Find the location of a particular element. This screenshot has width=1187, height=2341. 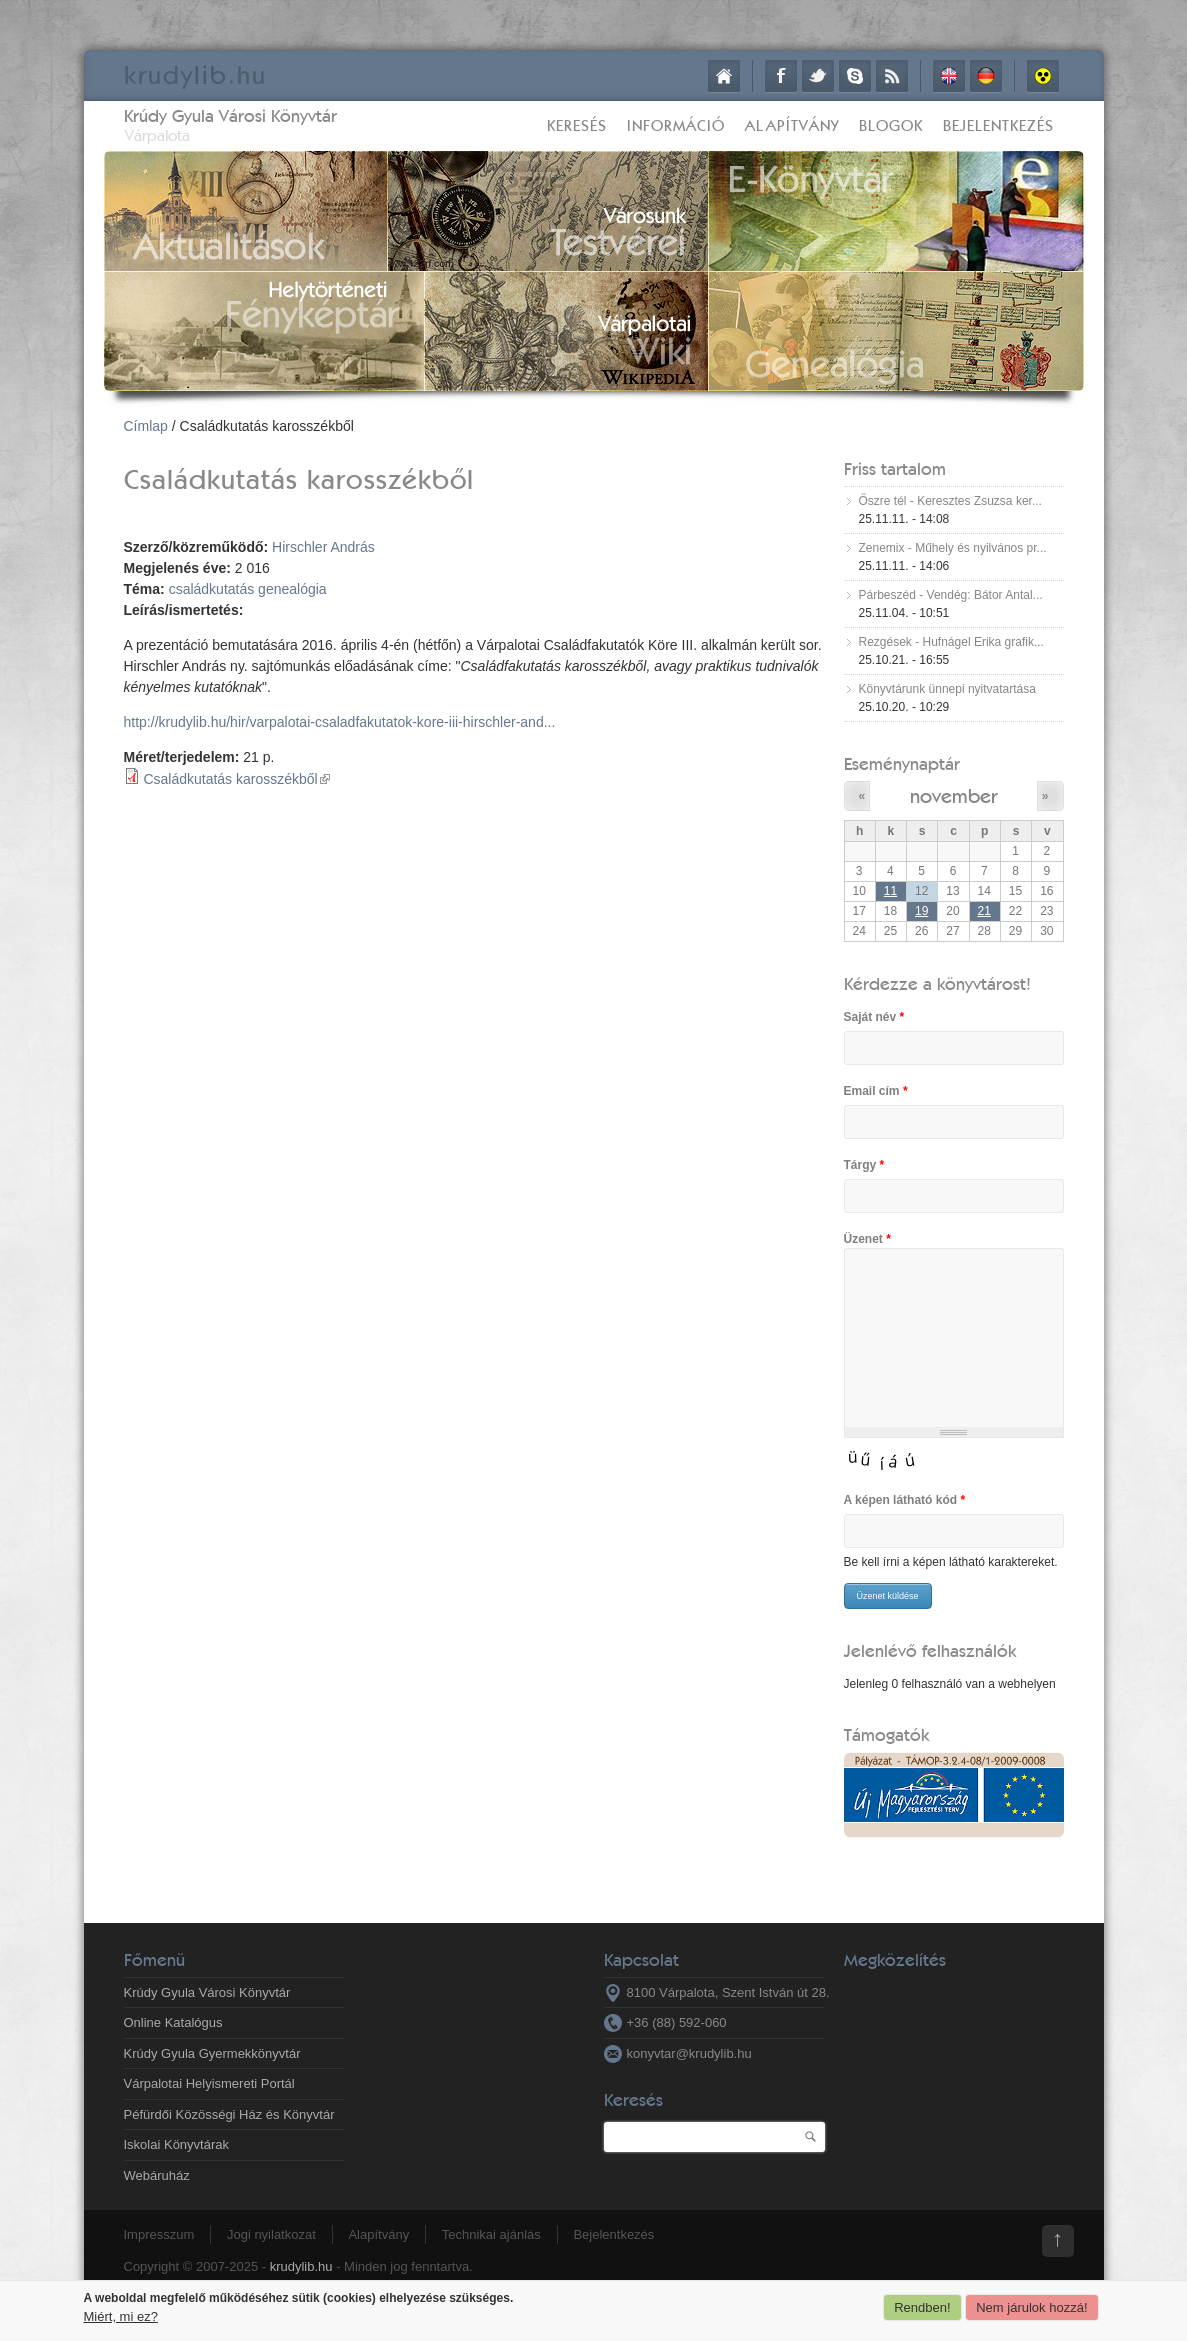

Zenemix - Műhely és nyilvános pr... is located at coordinates (953, 548).